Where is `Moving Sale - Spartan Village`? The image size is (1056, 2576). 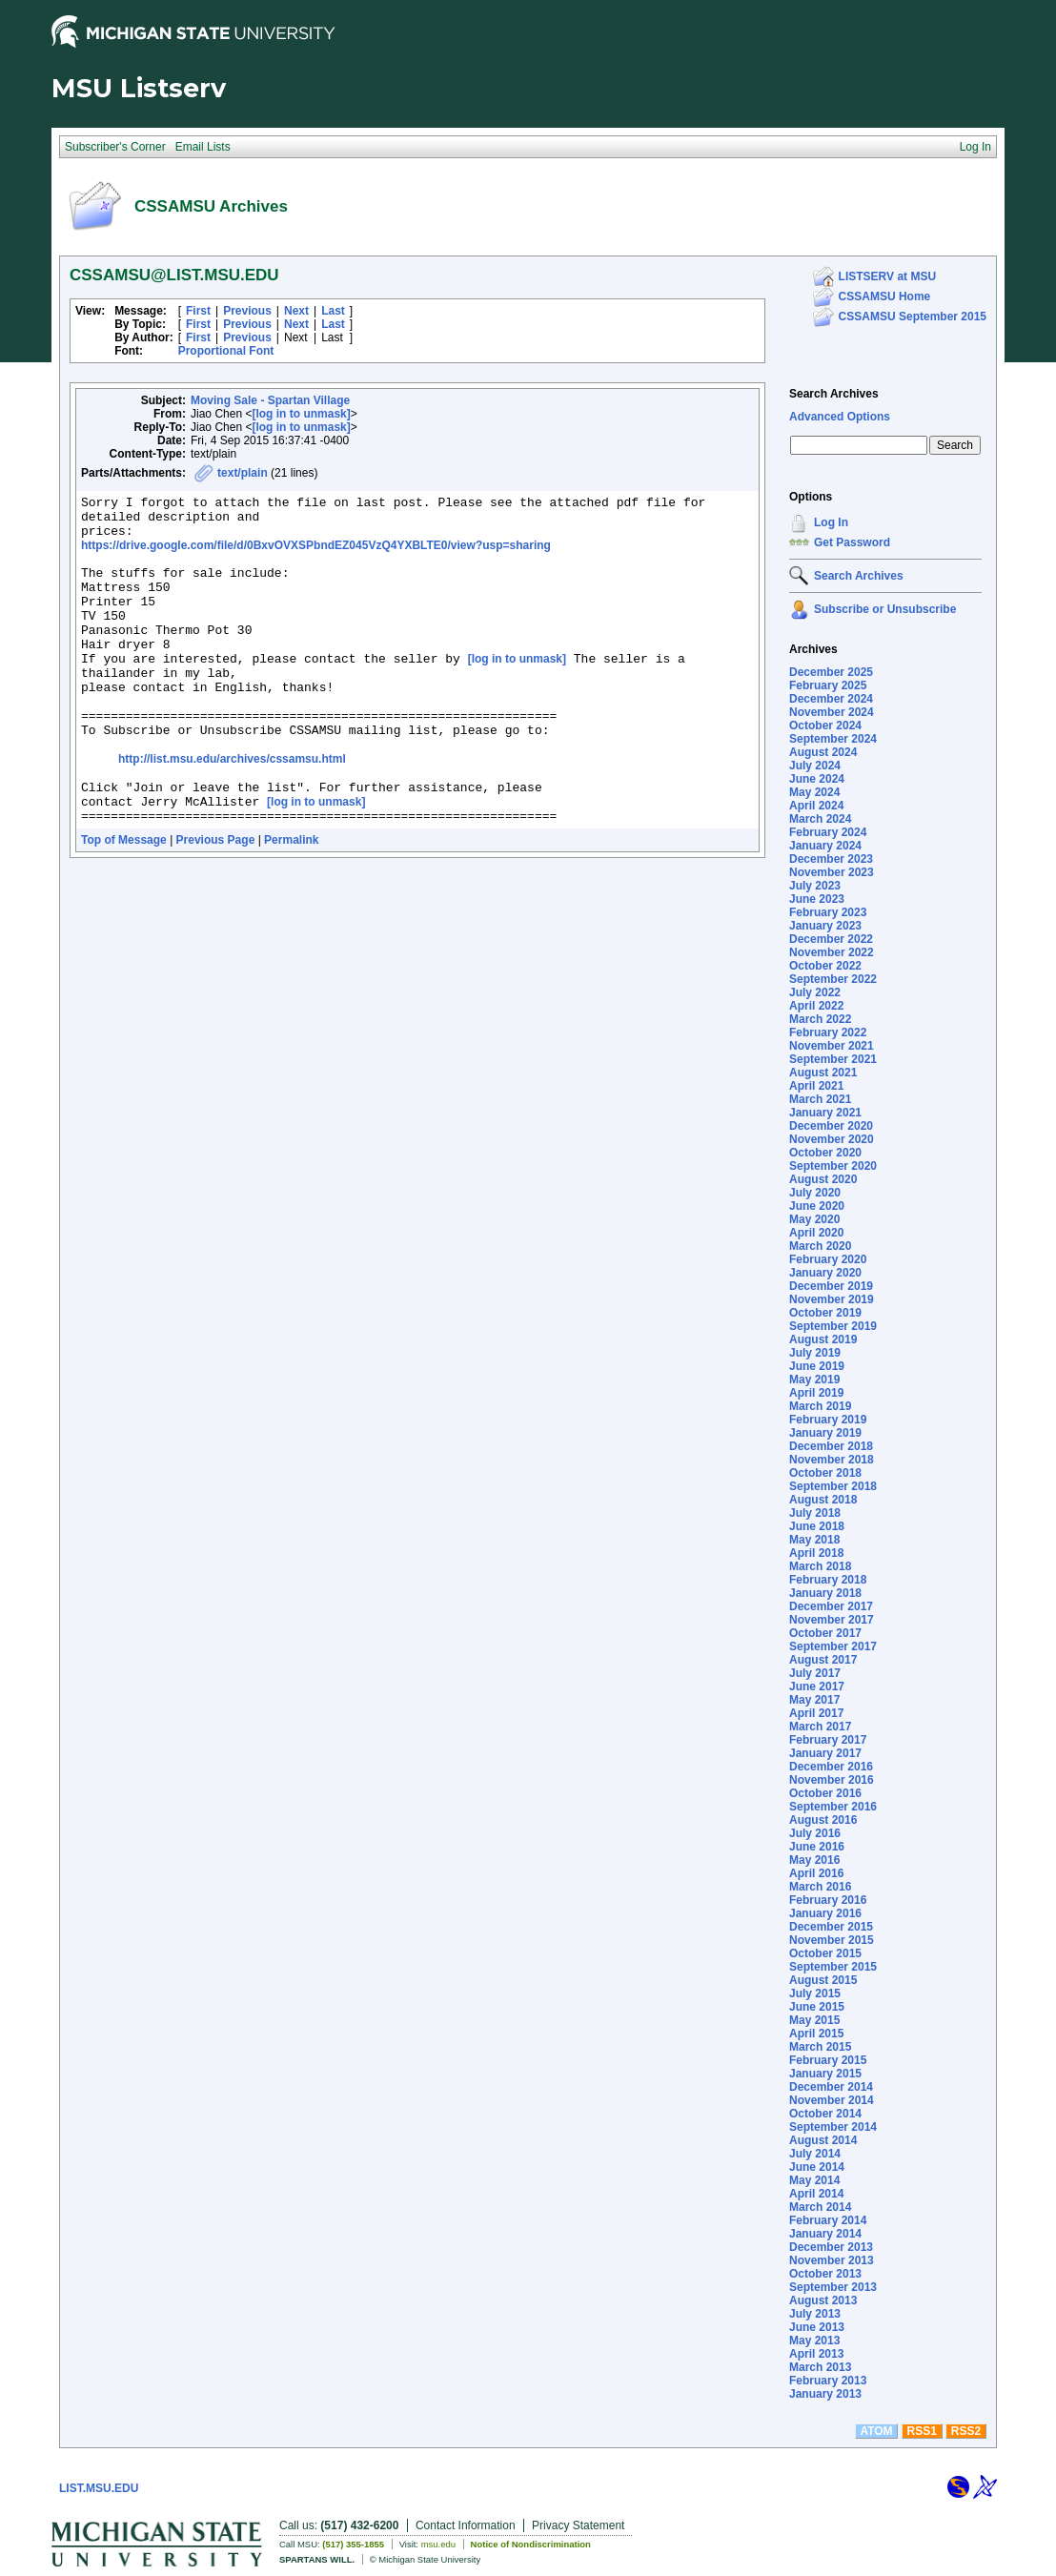 Moving Sale - Spartan Village is located at coordinates (270, 400).